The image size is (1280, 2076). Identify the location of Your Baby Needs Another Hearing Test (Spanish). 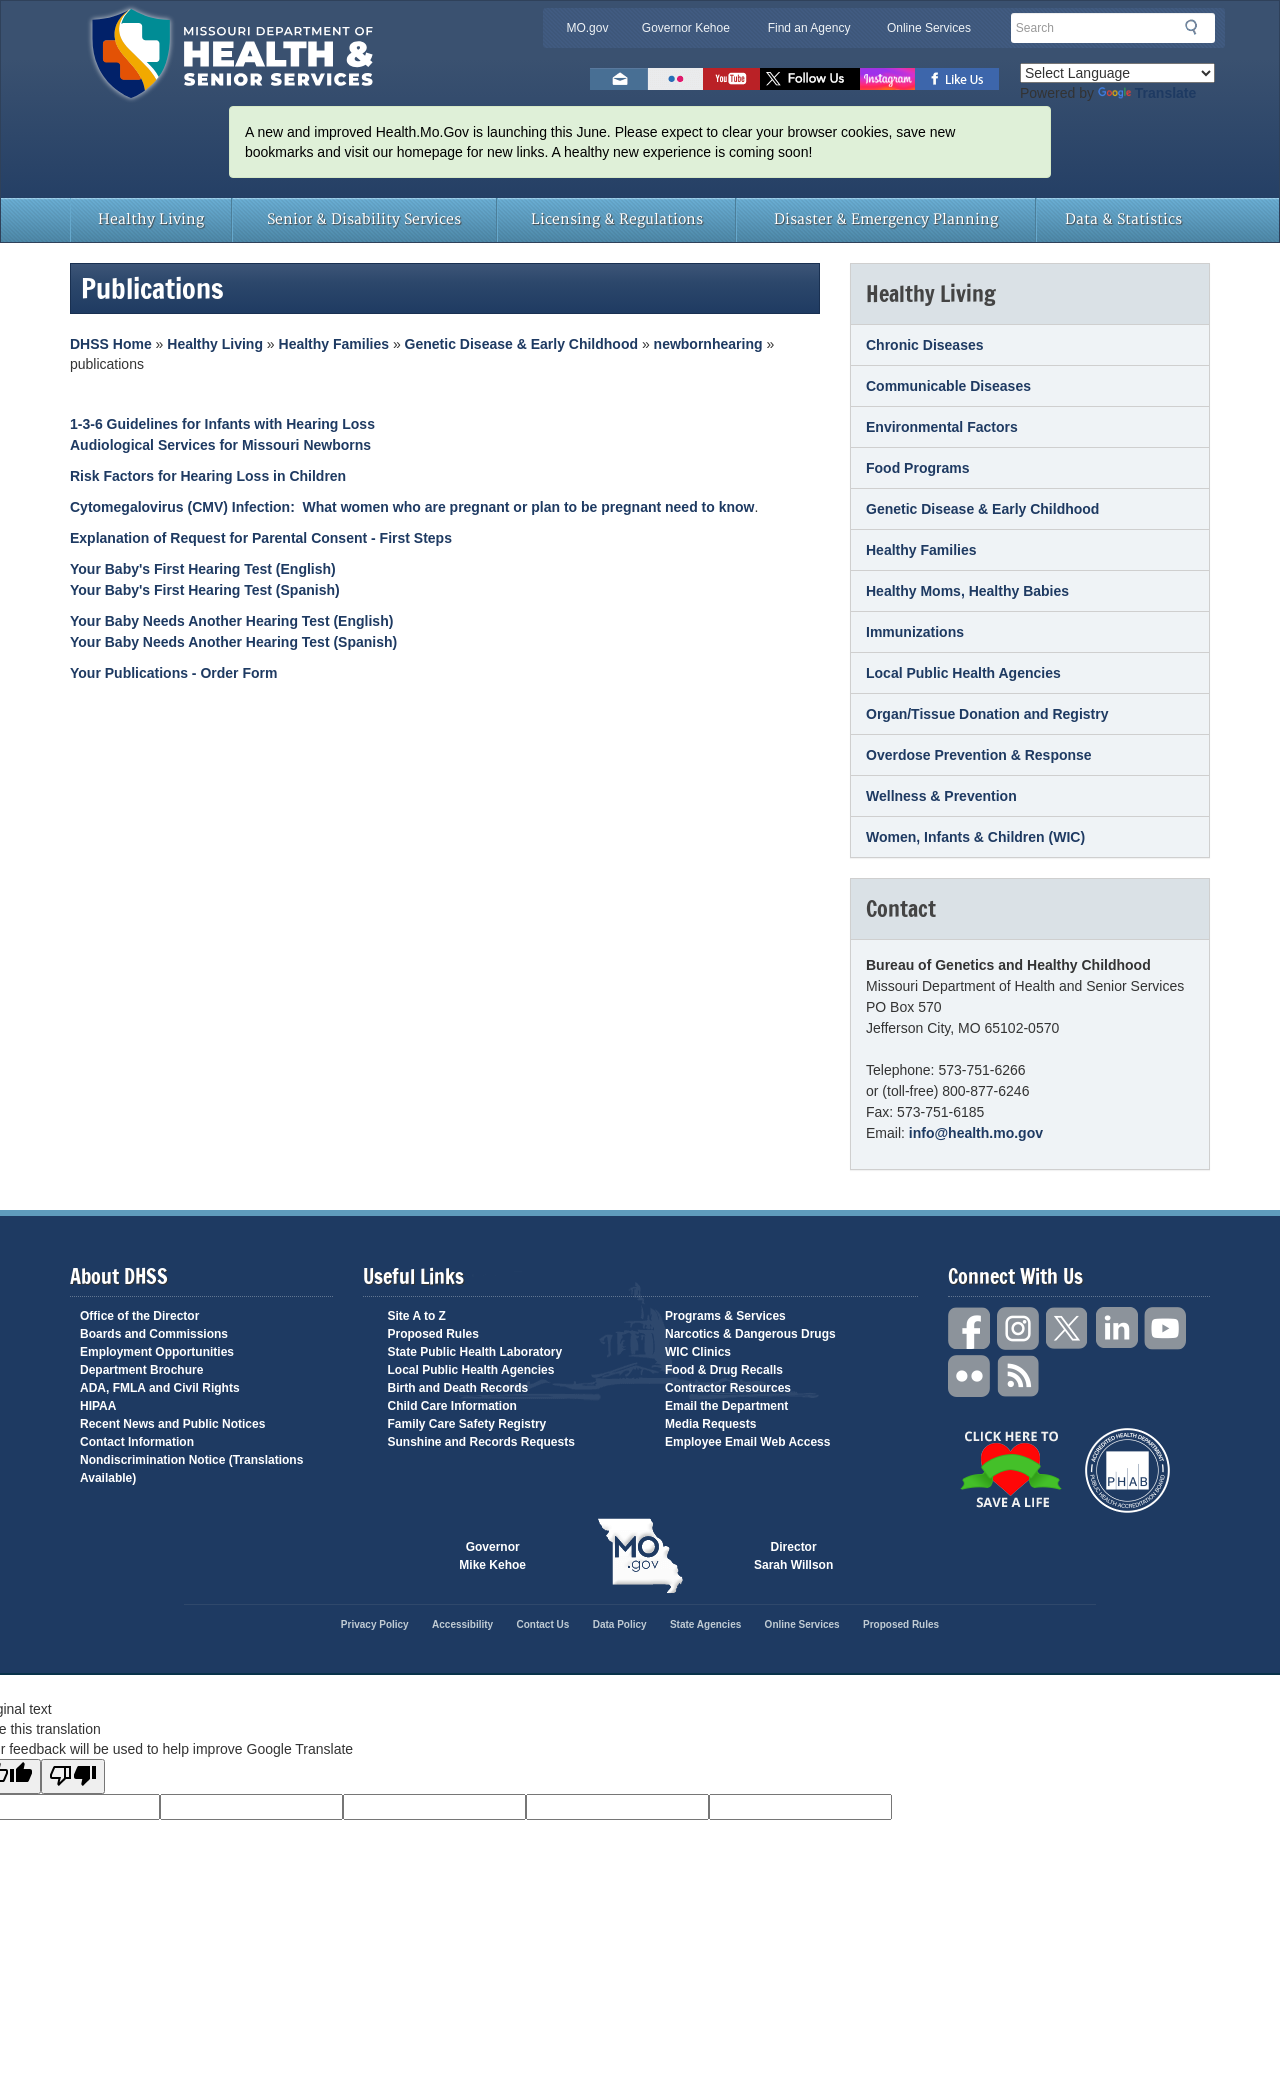
(233, 642).